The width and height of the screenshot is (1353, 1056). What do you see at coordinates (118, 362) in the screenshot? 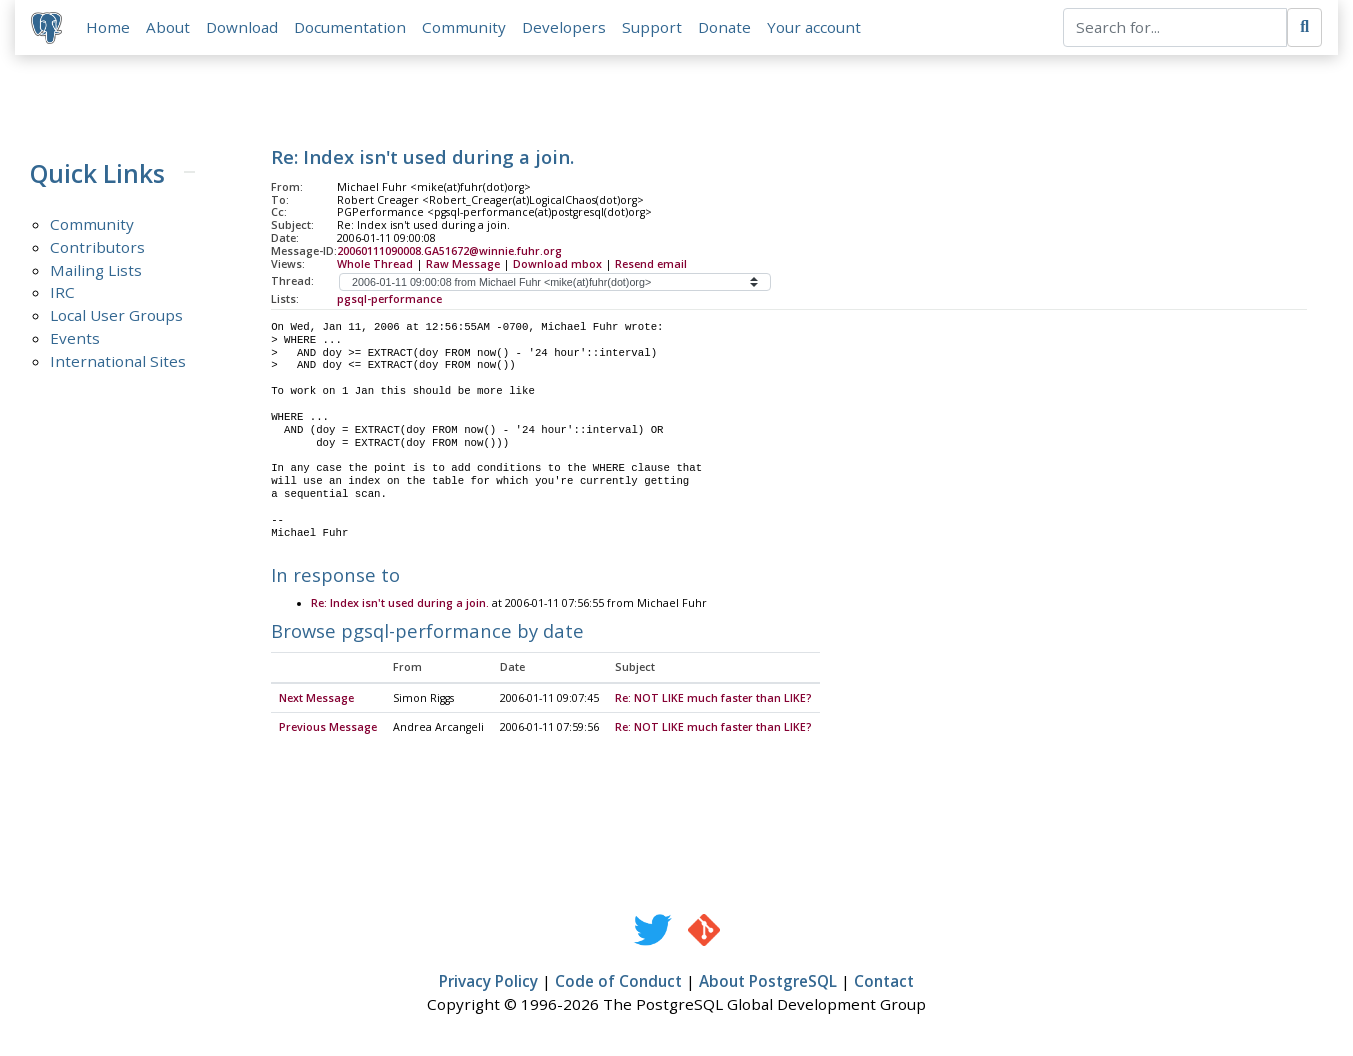
I see `International Sites` at bounding box center [118, 362].